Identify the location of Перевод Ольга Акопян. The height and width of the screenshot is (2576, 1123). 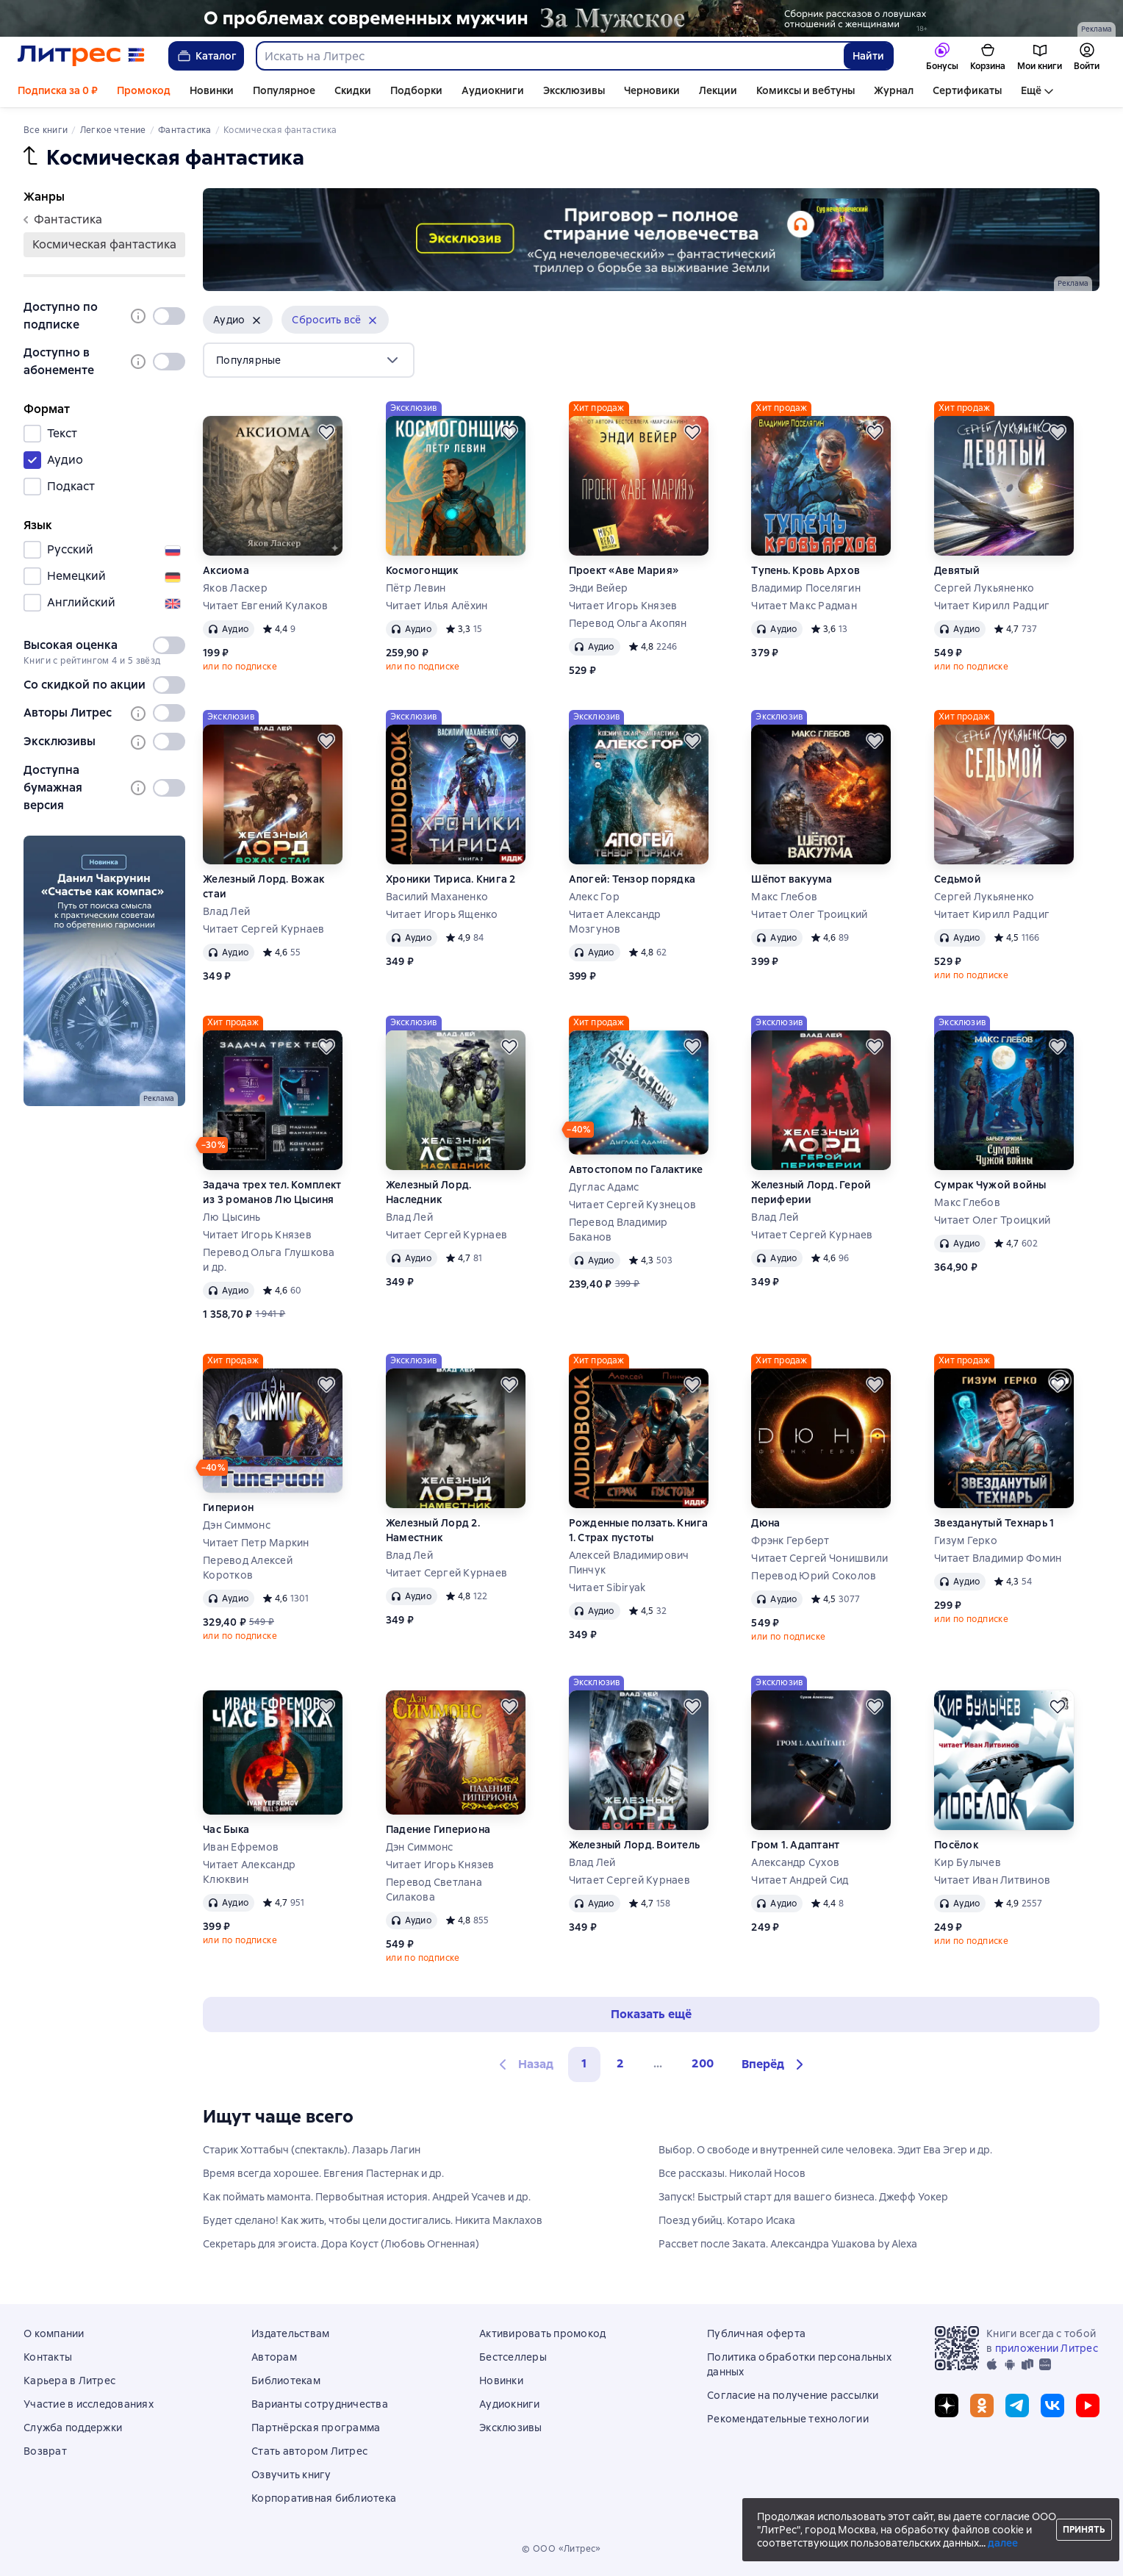
(628, 623).